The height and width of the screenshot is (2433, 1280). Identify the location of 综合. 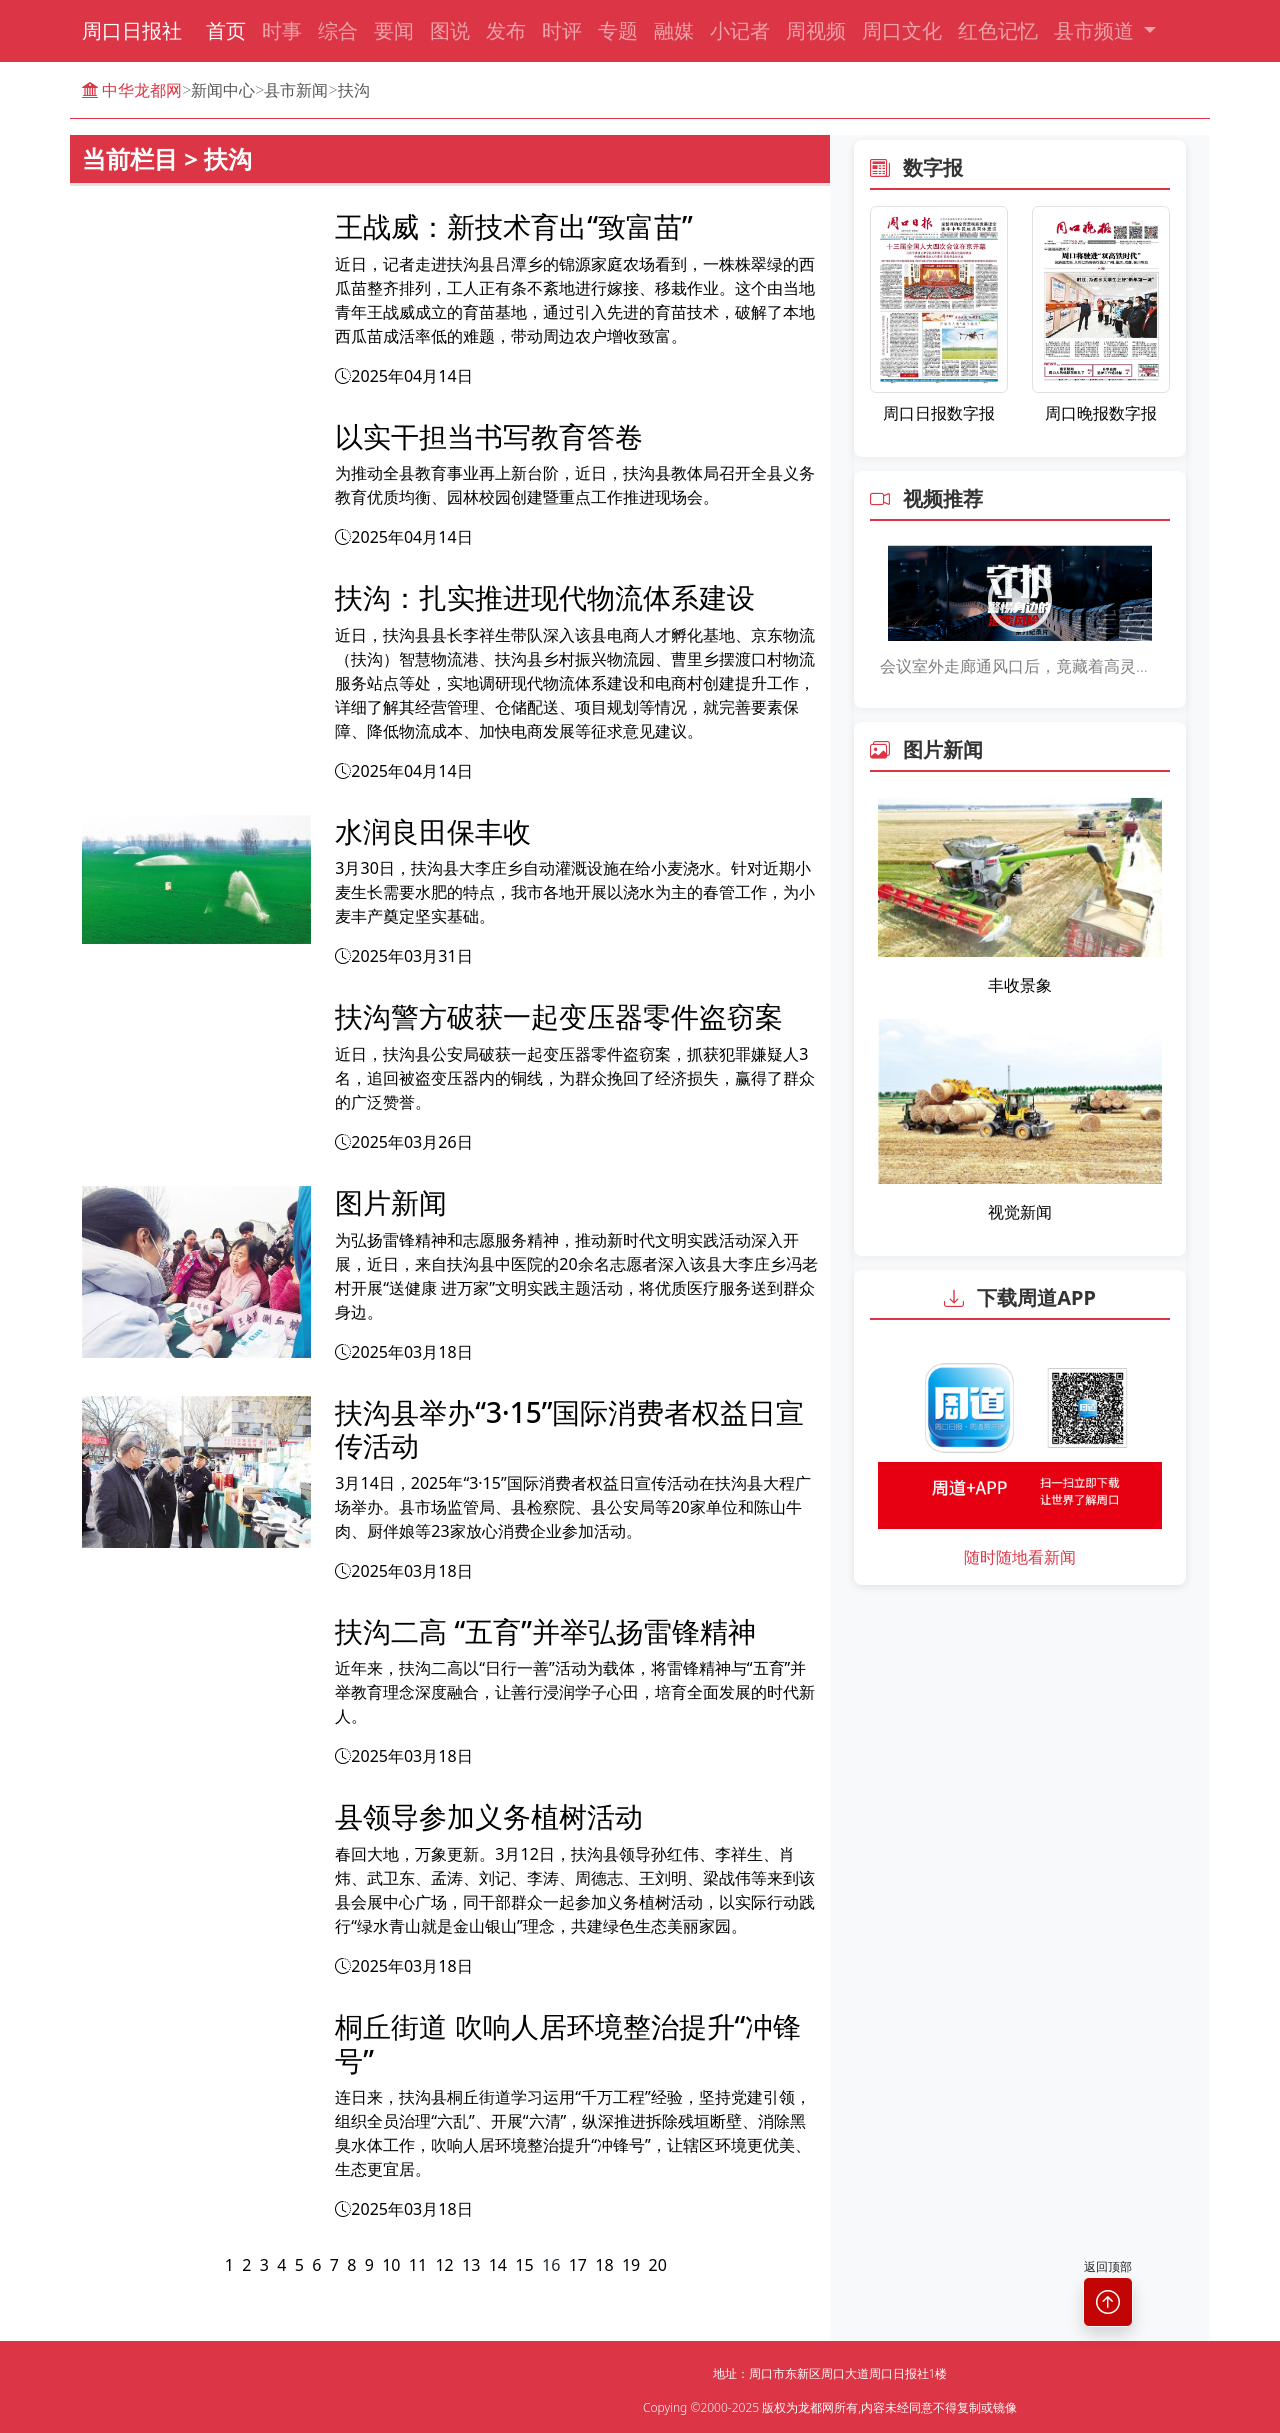
(338, 30).